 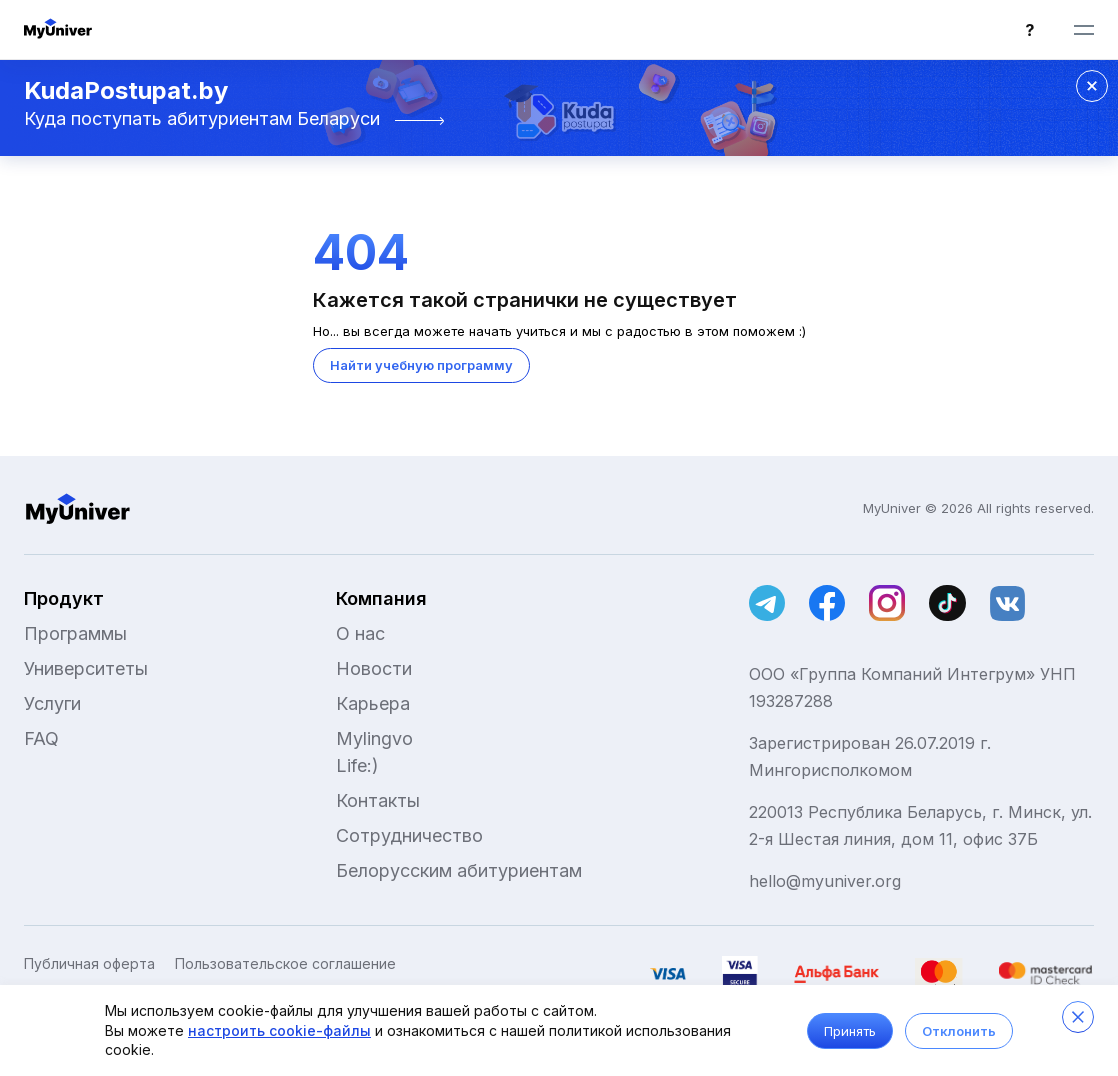 What do you see at coordinates (285, 964) in the screenshot?
I see `Пользовательское соглашение` at bounding box center [285, 964].